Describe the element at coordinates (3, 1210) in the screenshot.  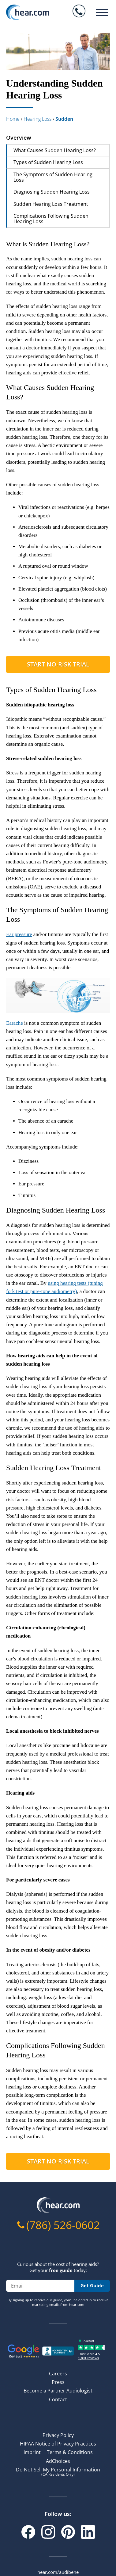
I see `[diagnosing sudden hearing loss permalink]` at that location.